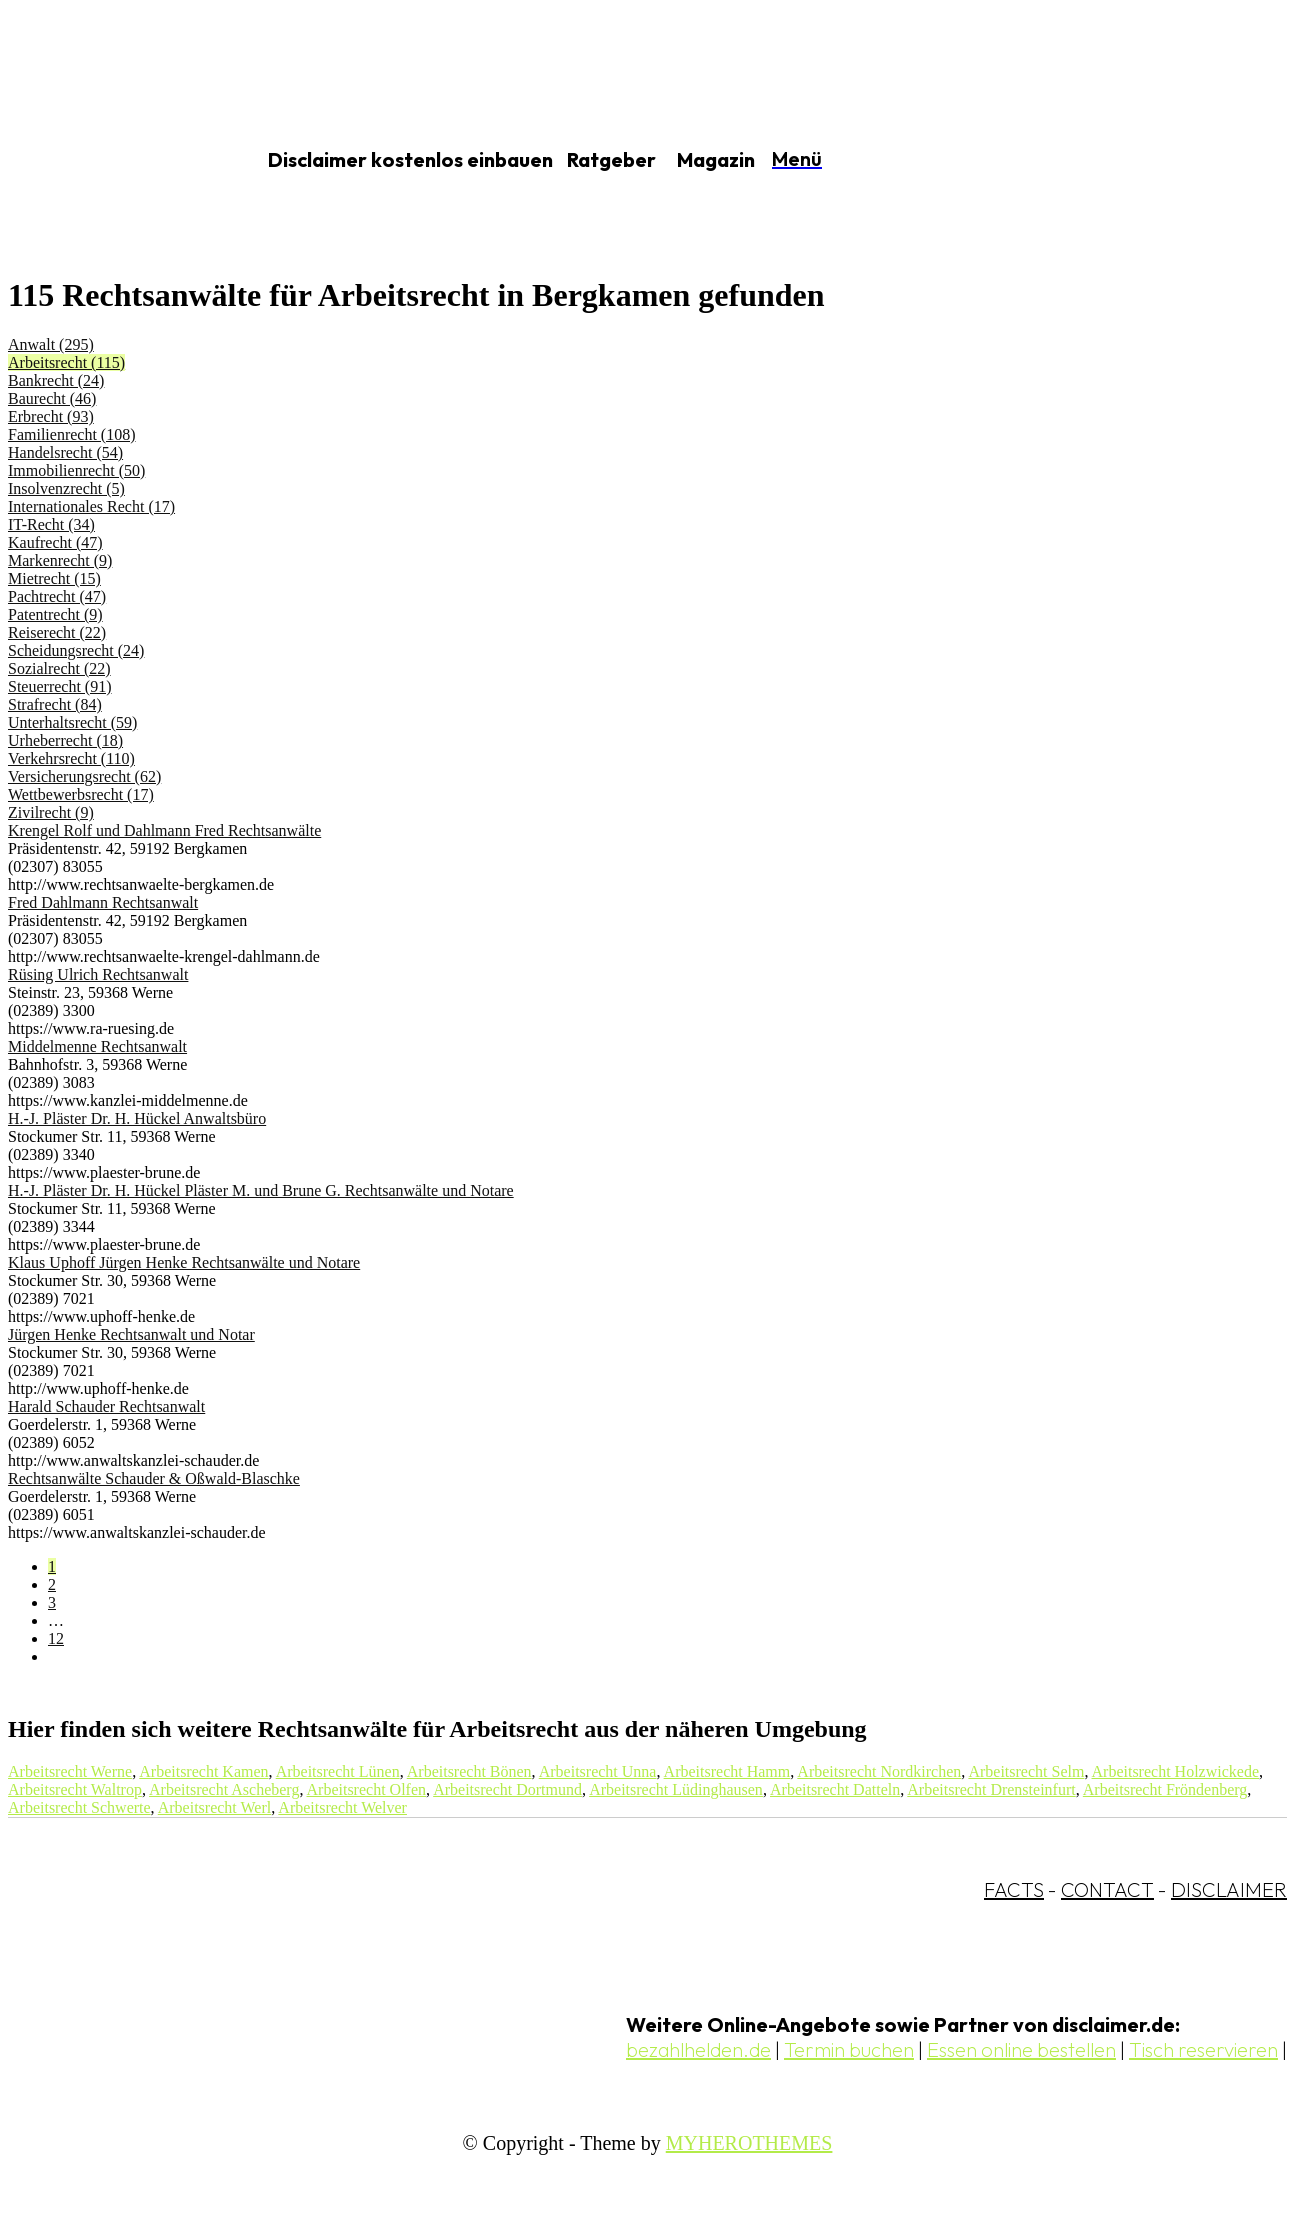 This screenshot has width=1295, height=2213. Describe the element at coordinates (991, 1789) in the screenshot. I see `Arbeitsrecht Drensteinfurt` at that location.